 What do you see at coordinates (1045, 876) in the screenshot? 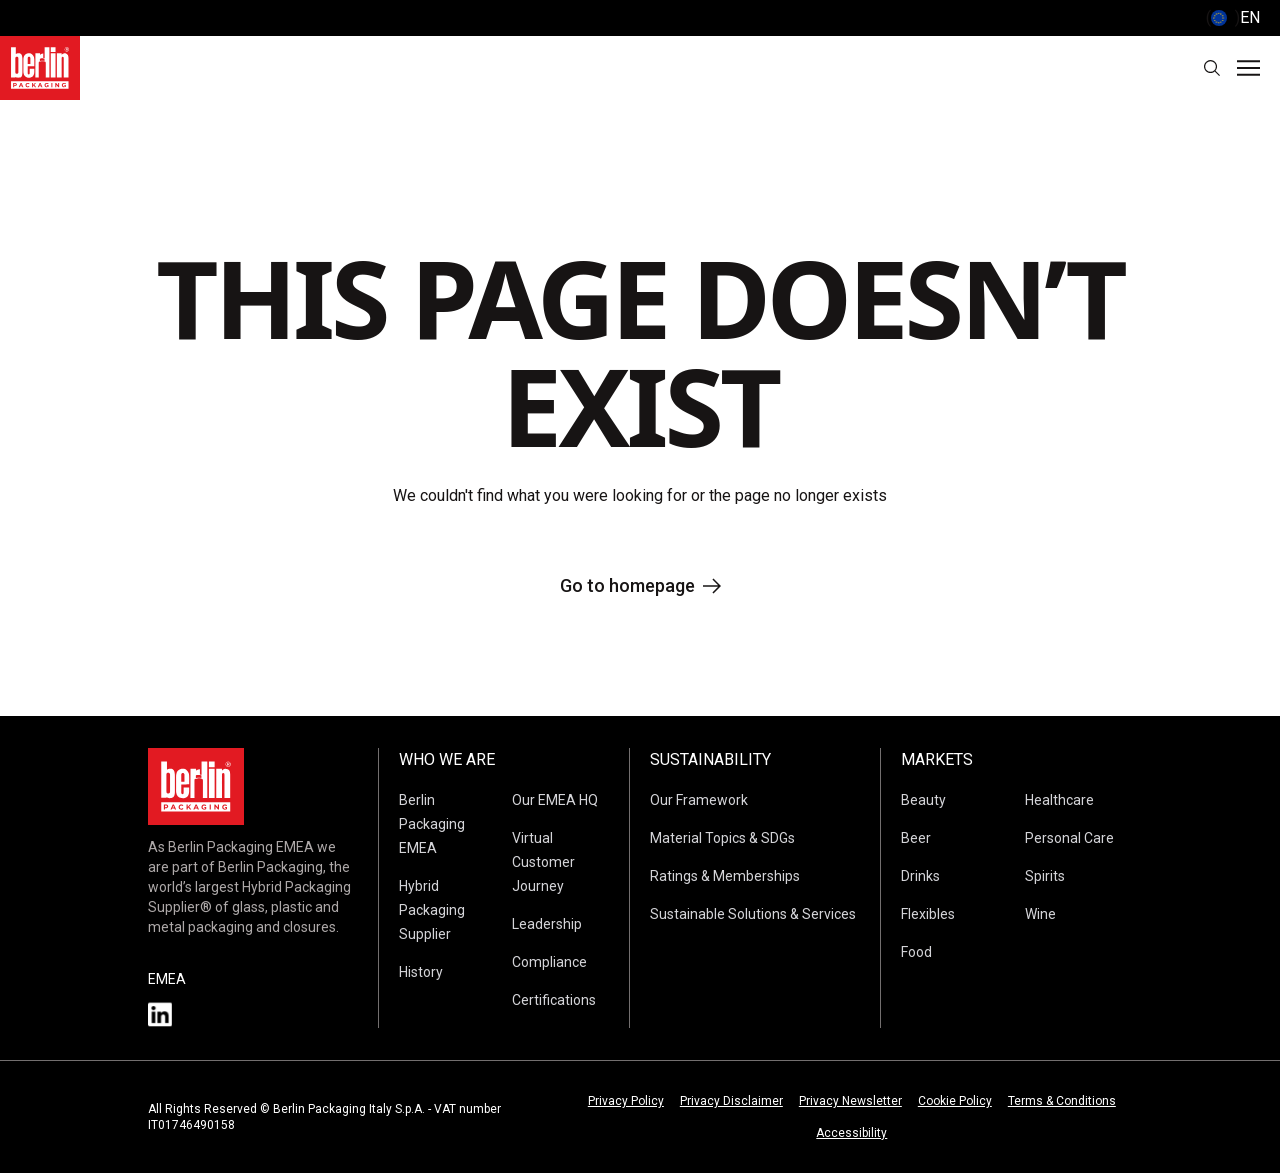
I see `Spirits` at bounding box center [1045, 876].